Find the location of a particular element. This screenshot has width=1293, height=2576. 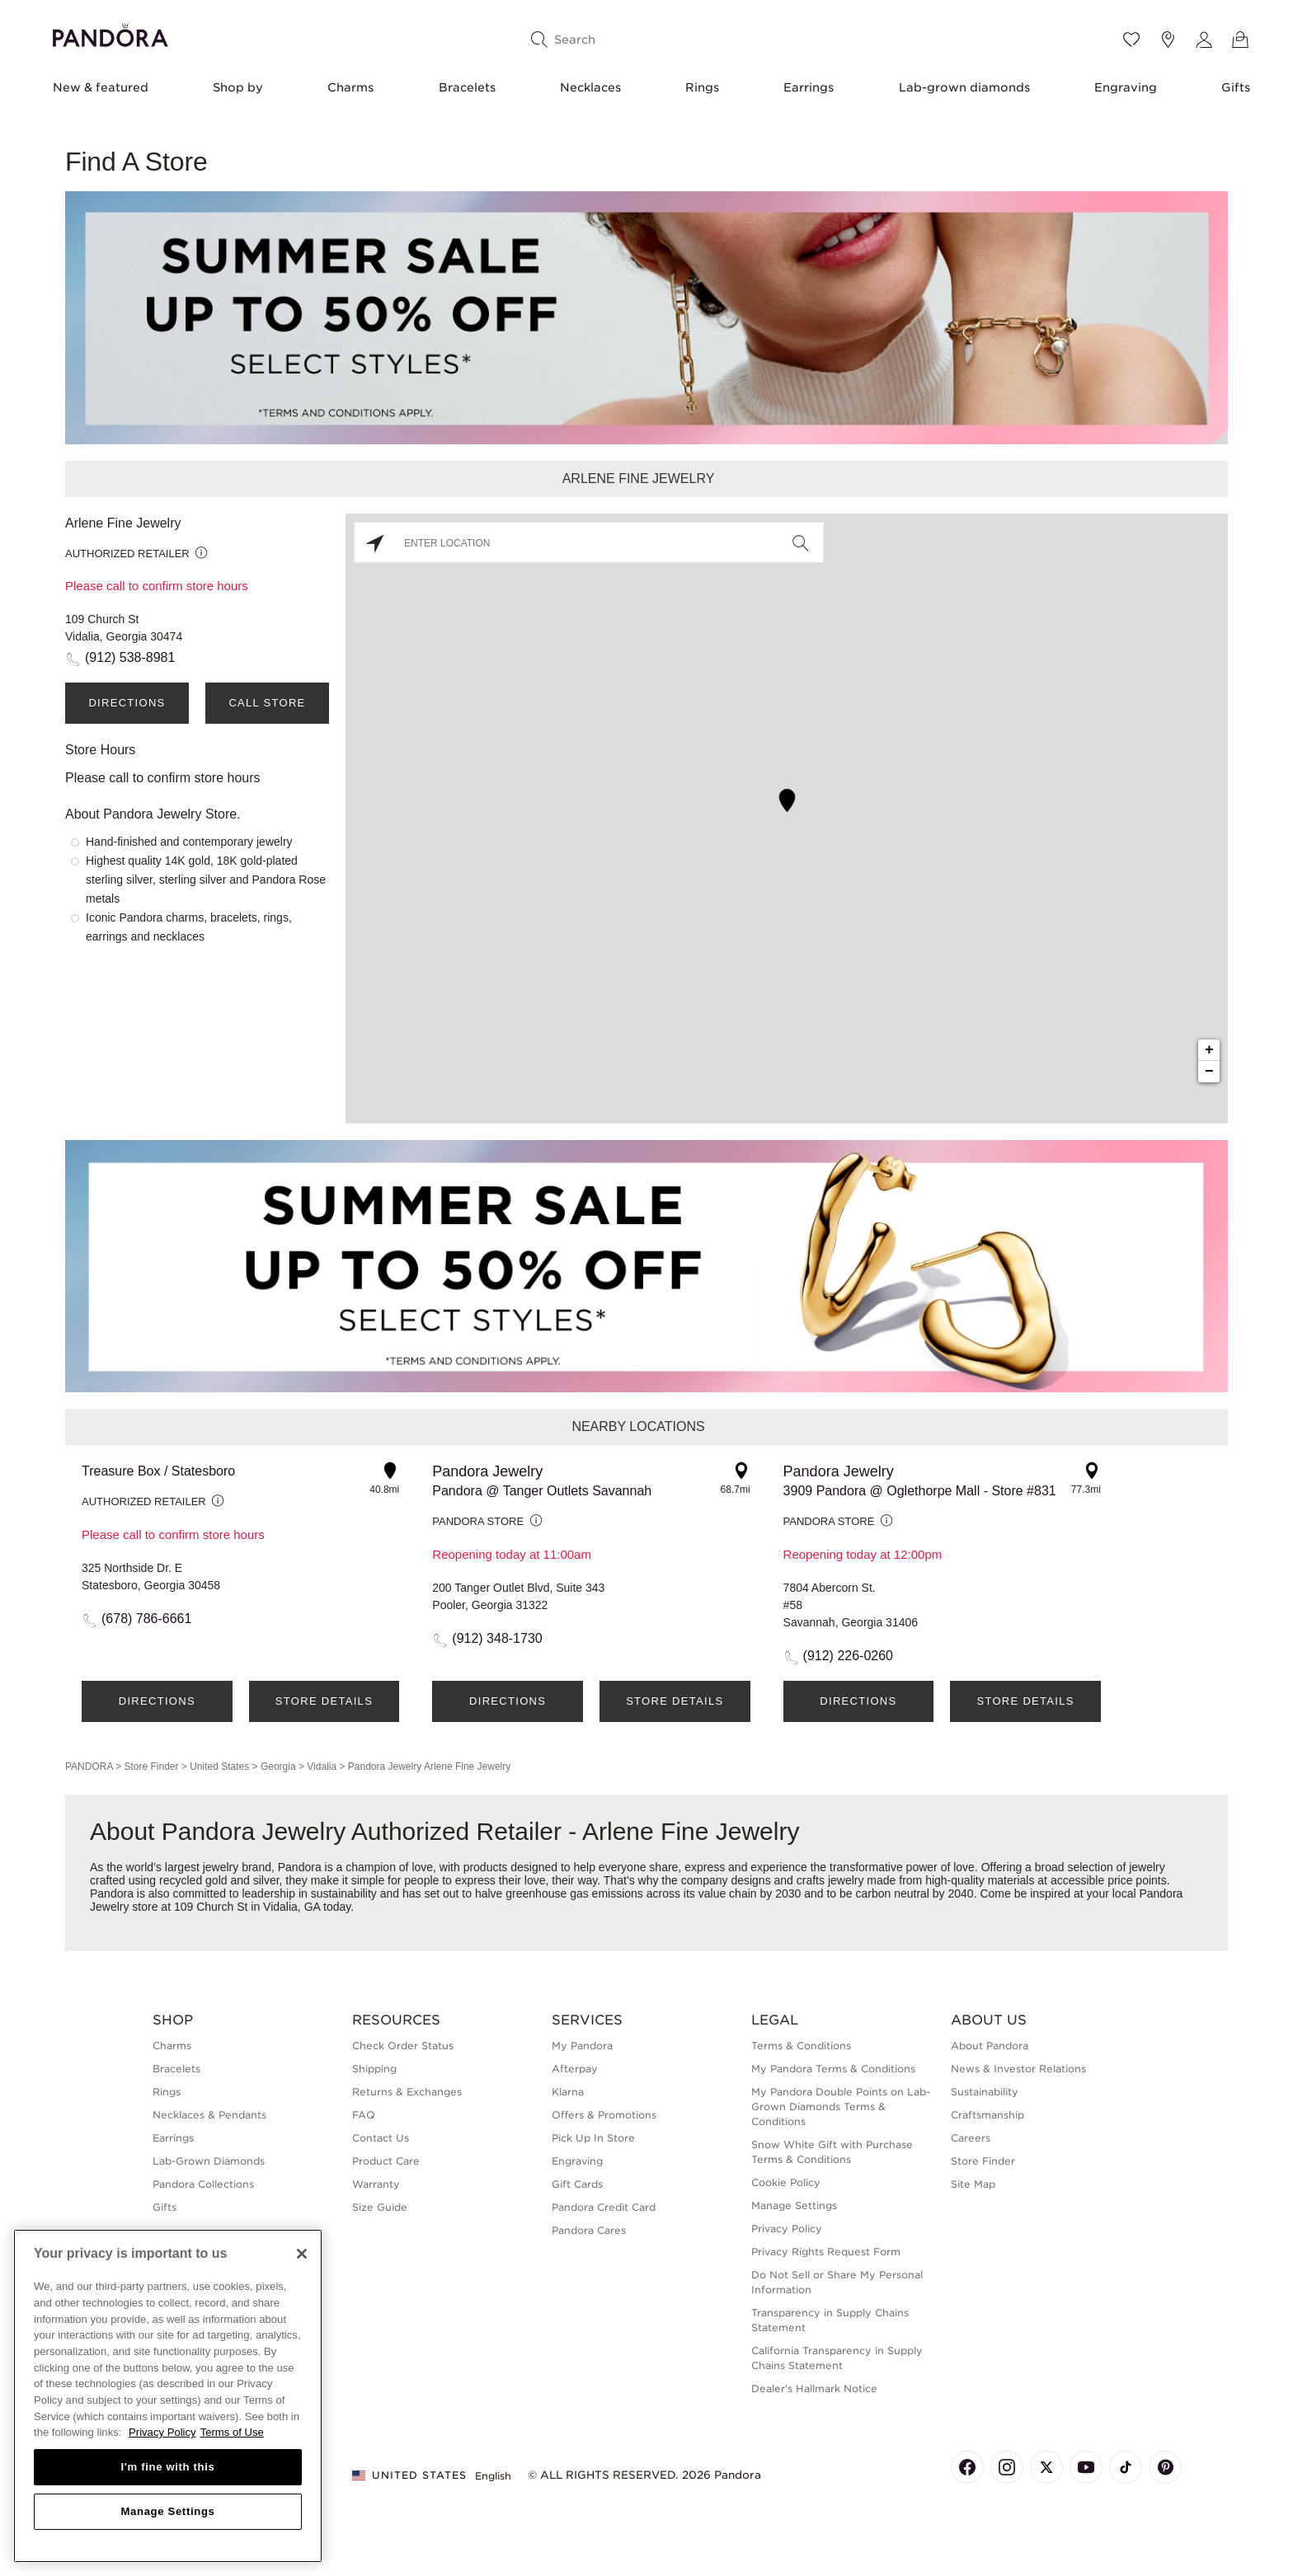

Returns & Exchanges is located at coordinates (407, 2092).